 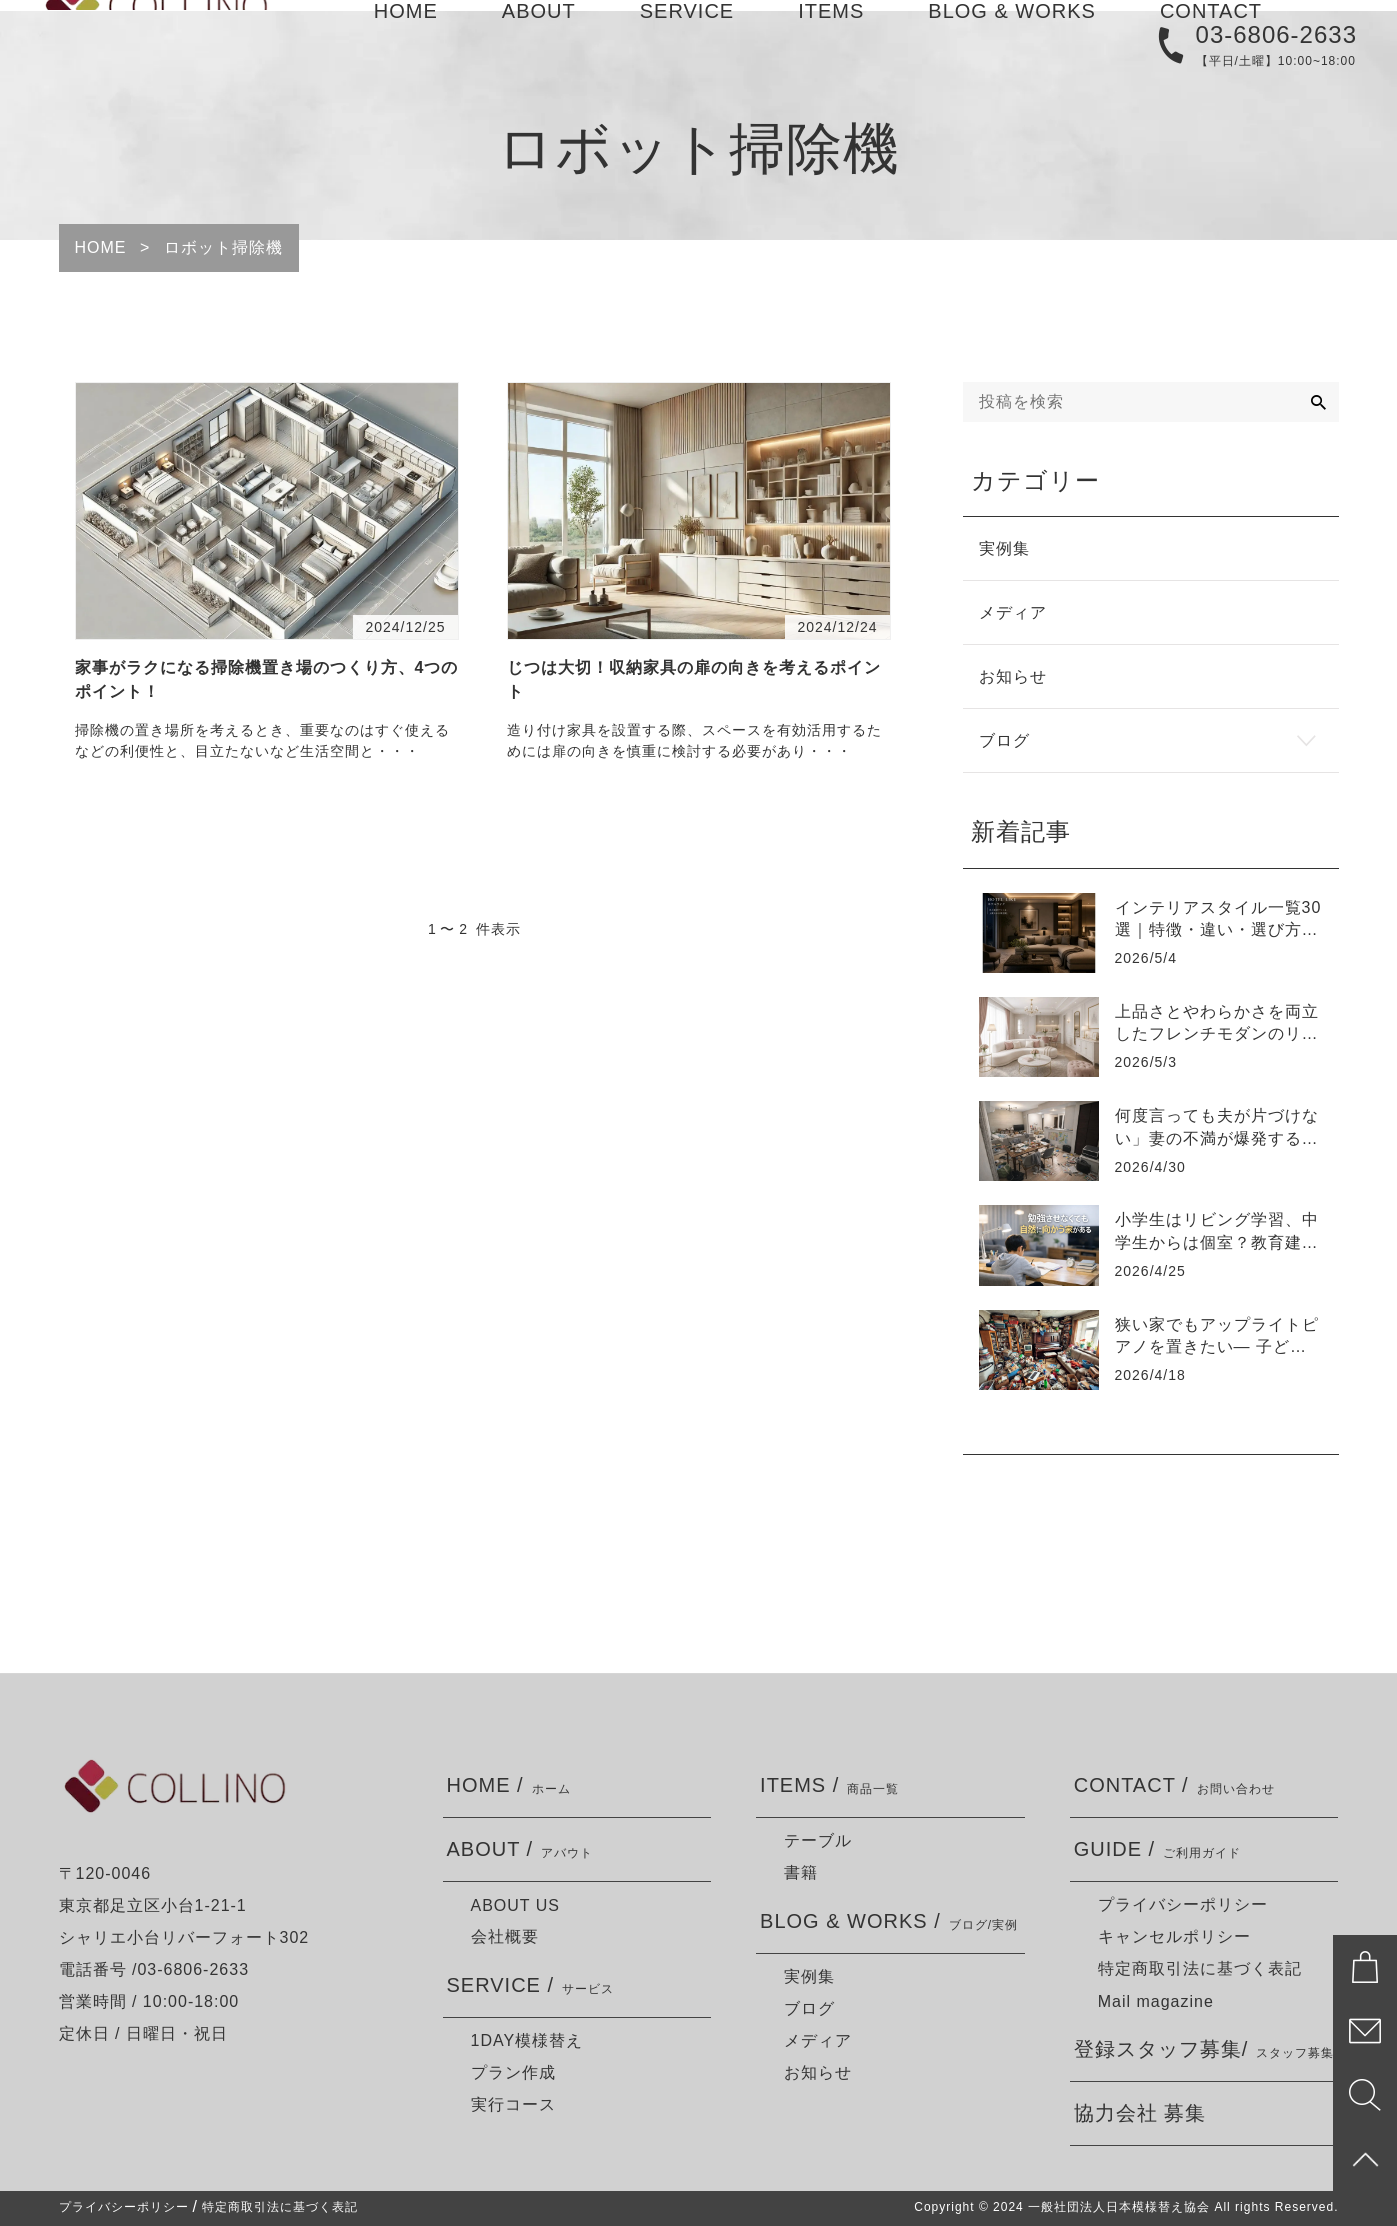 What do you see at coordinates (818, 1840) in the screenshot?
I see `テーブル` at bounding box center [818, 1840].